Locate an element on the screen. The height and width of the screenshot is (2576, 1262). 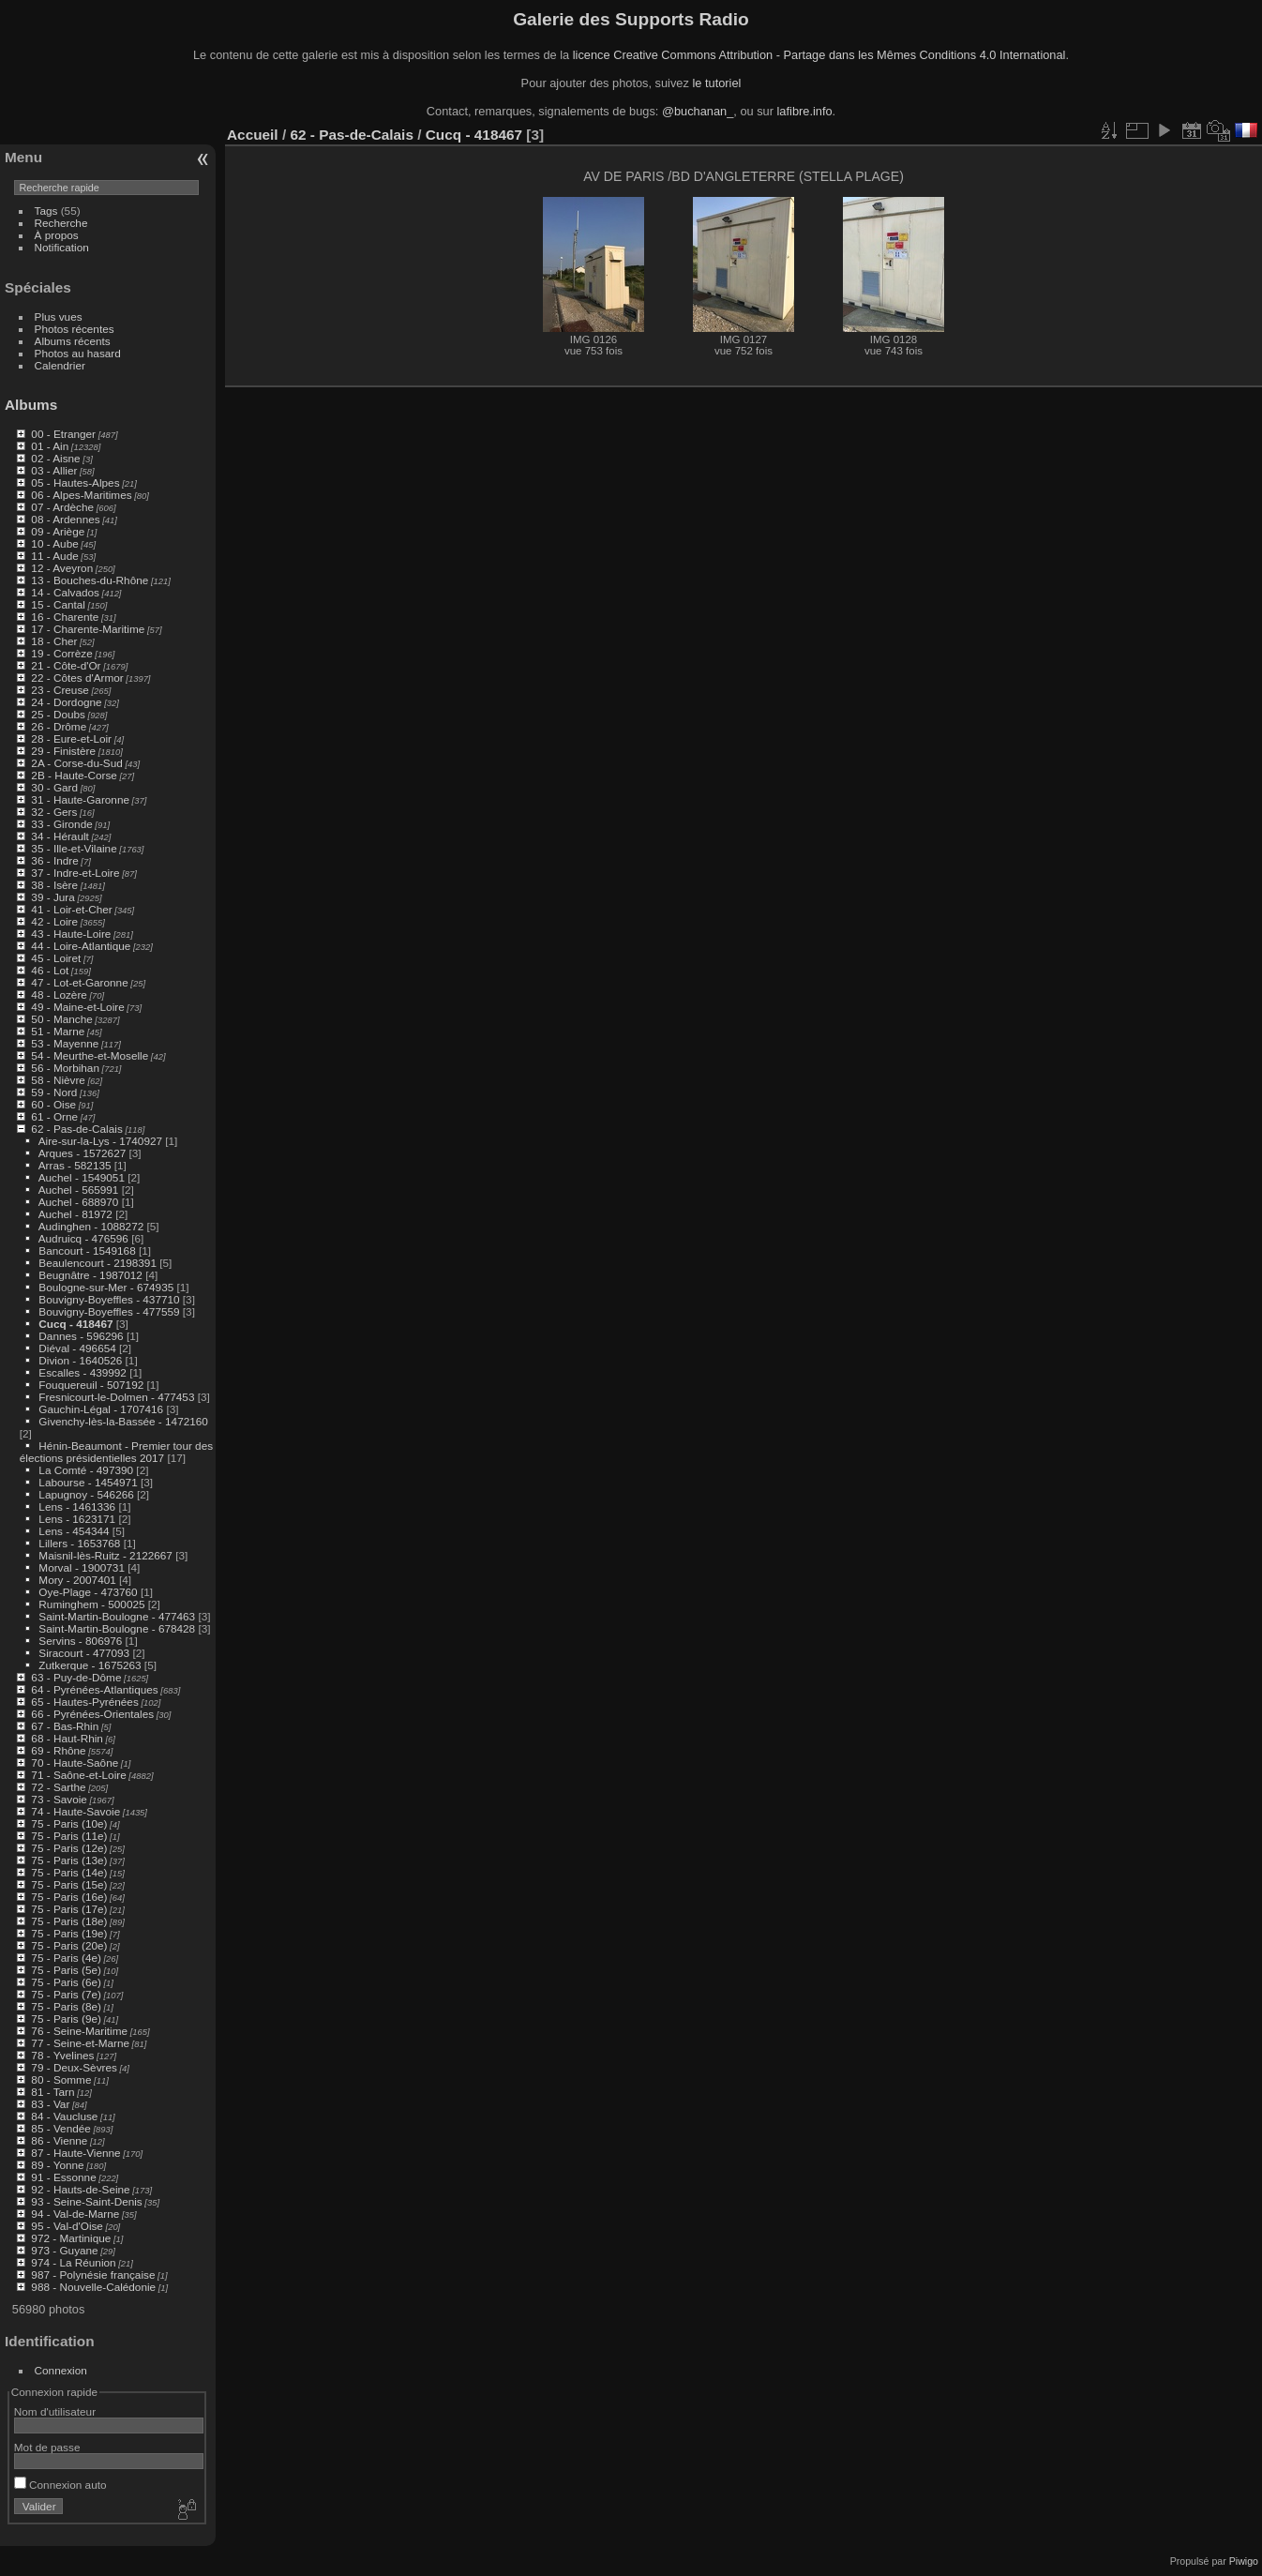
Auchel - 688970 is located at coordinates (78, 1202).